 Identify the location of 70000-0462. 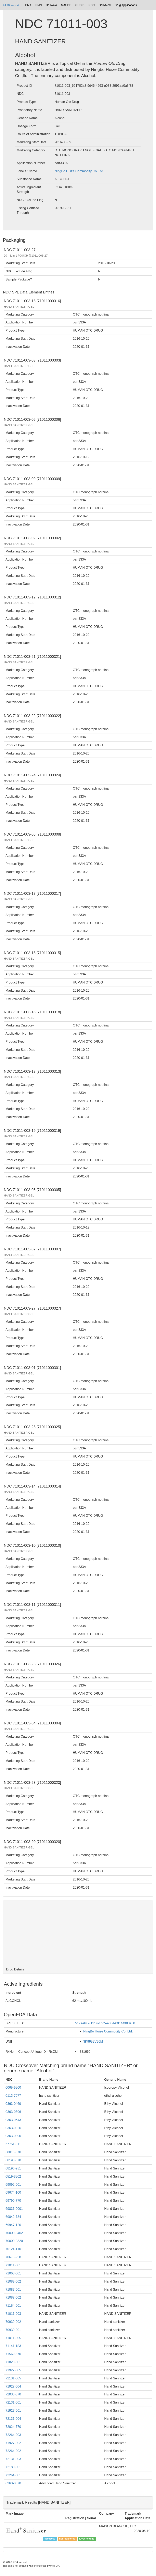
(14, 2233).